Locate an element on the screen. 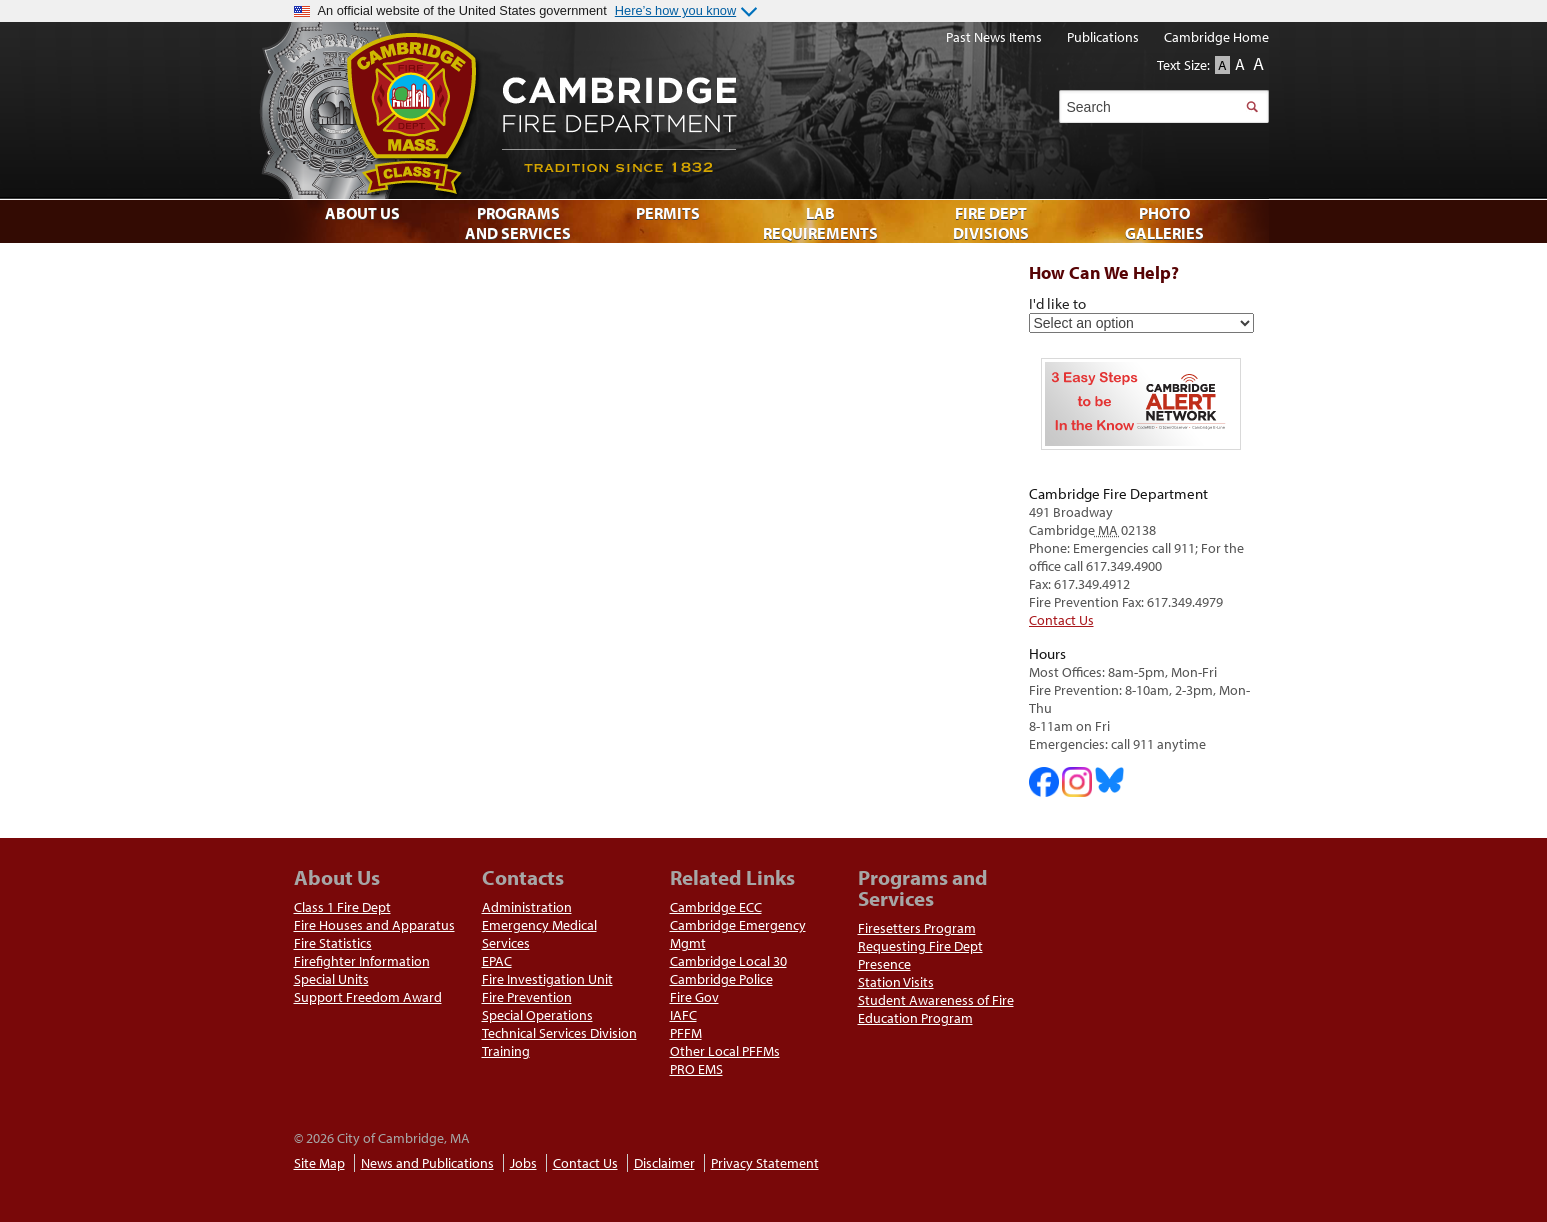 The width and height of the screenshot is (1547, 1222). PFFM is located at coordinates (686, 1033).